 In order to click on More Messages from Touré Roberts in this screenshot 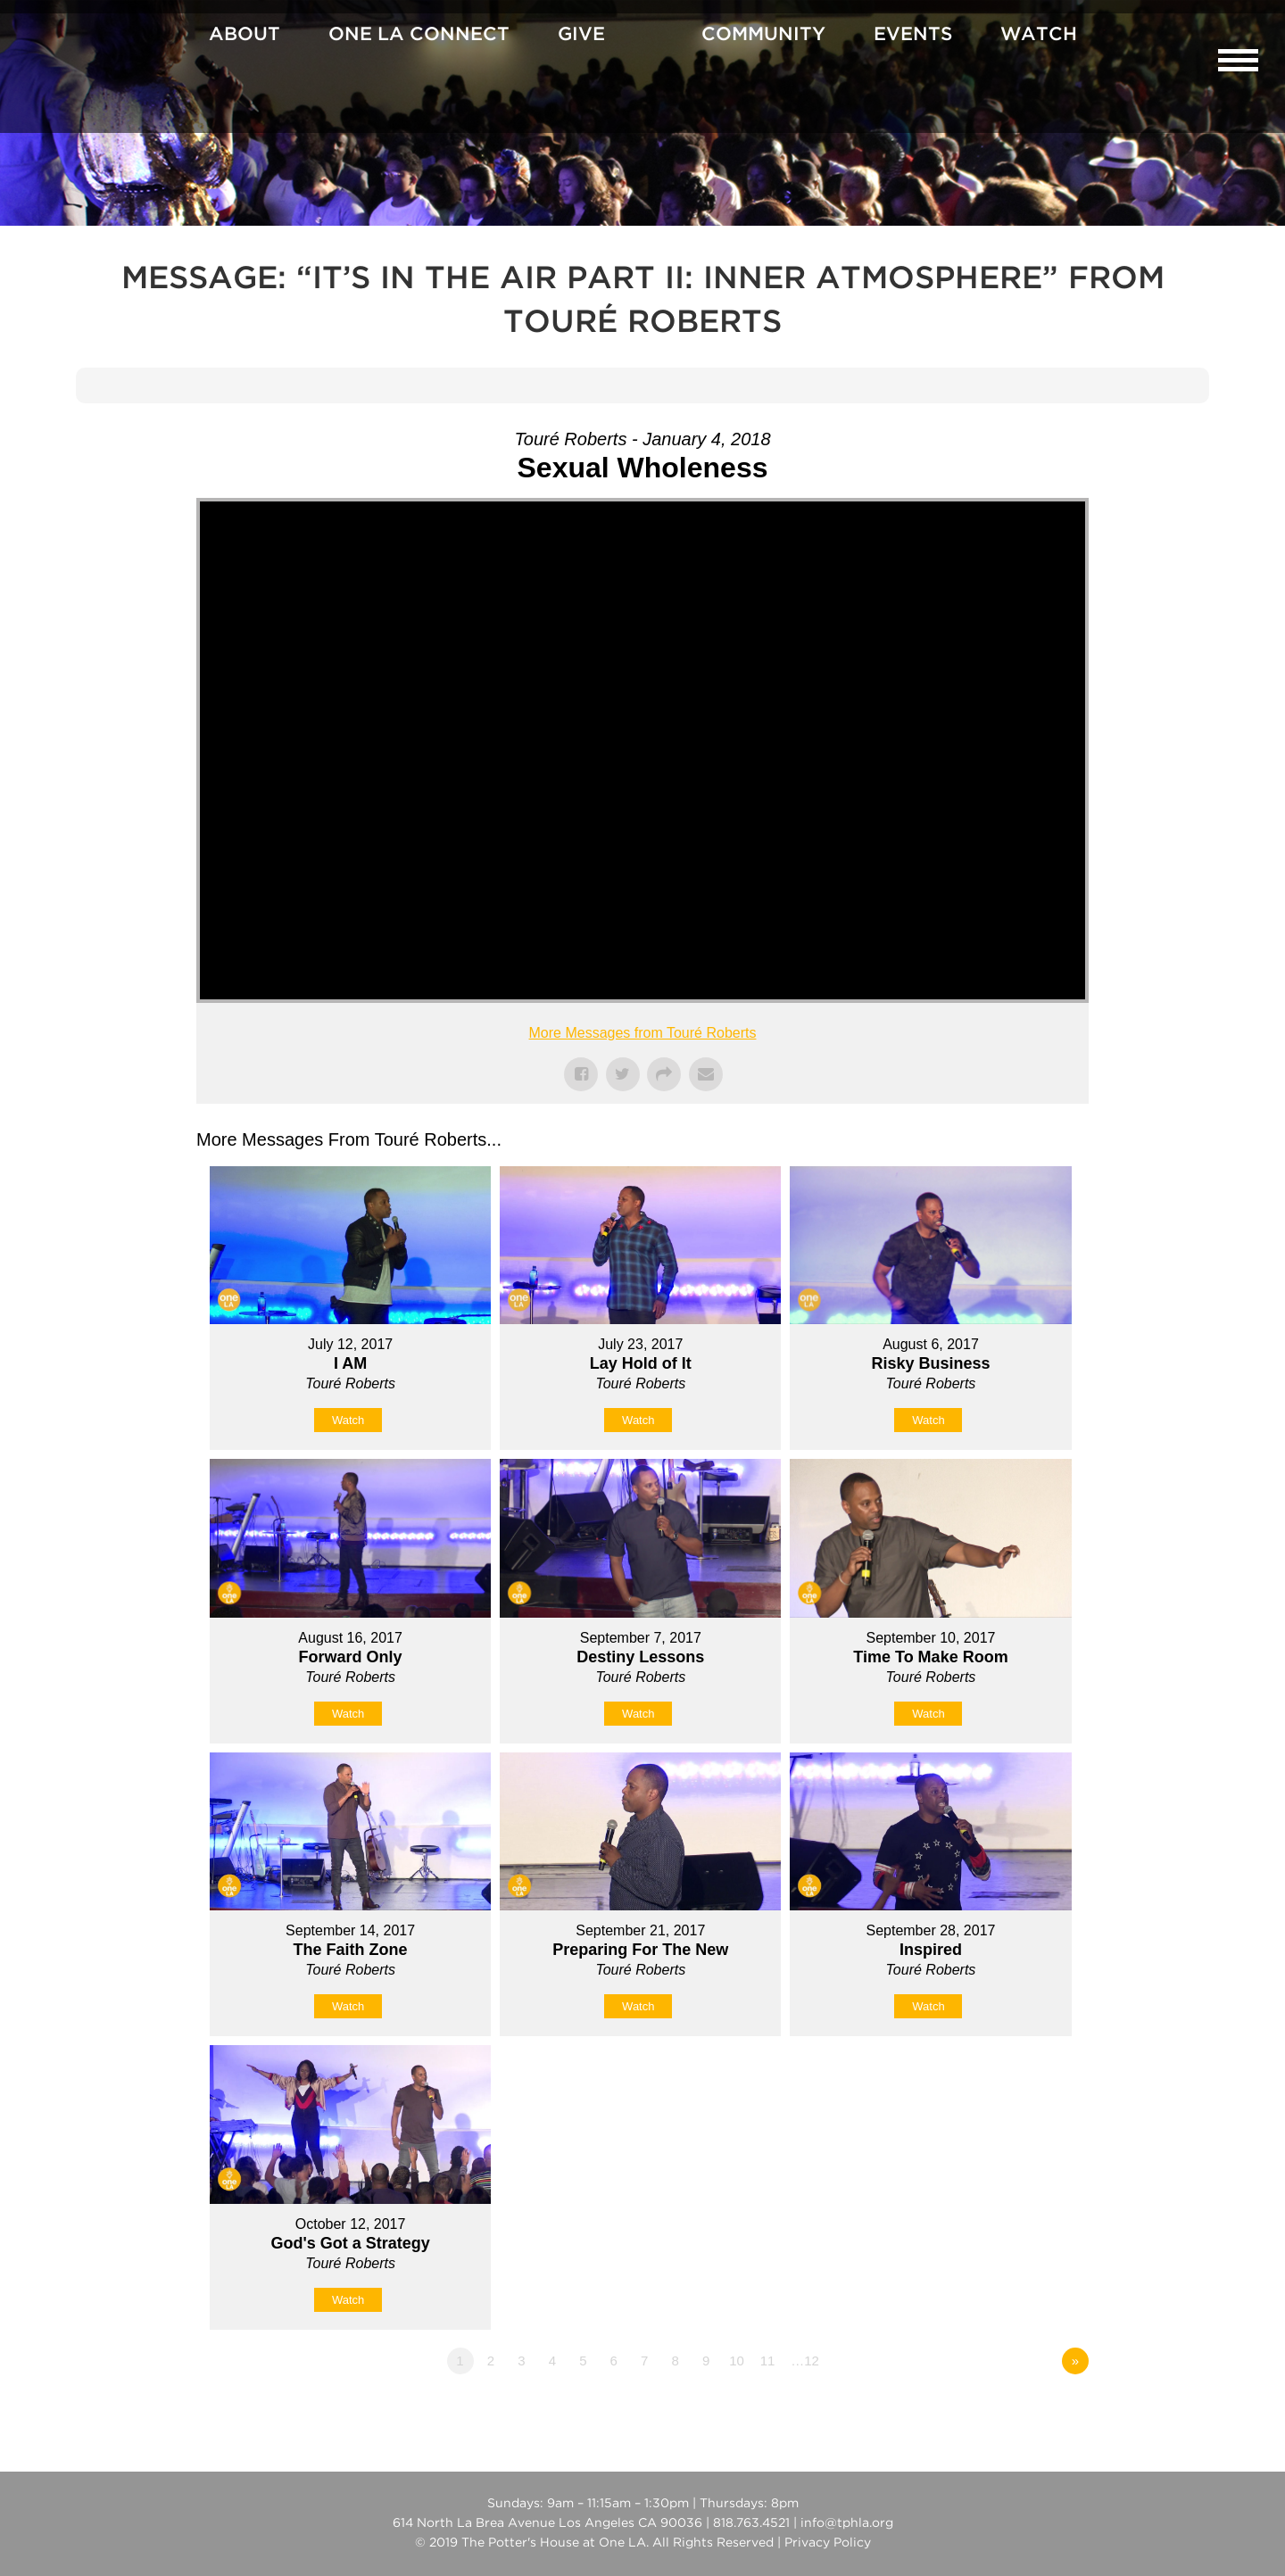, I will do `click(643, 1032)`.